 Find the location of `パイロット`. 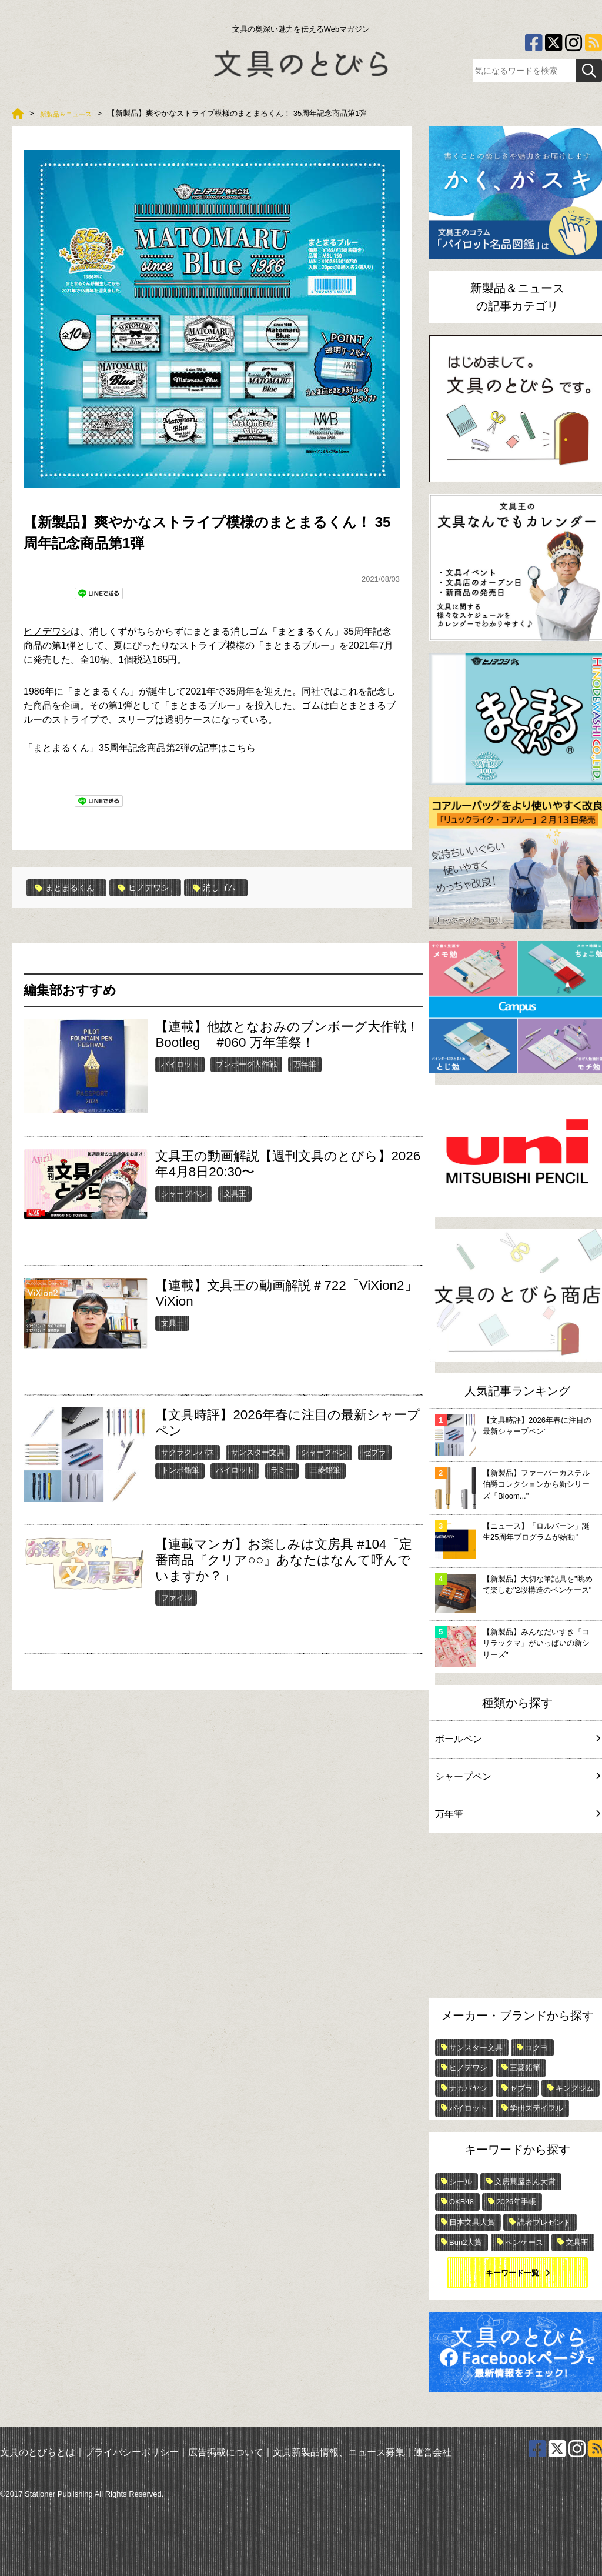

パイロット is located at coordinates (180, 1063).